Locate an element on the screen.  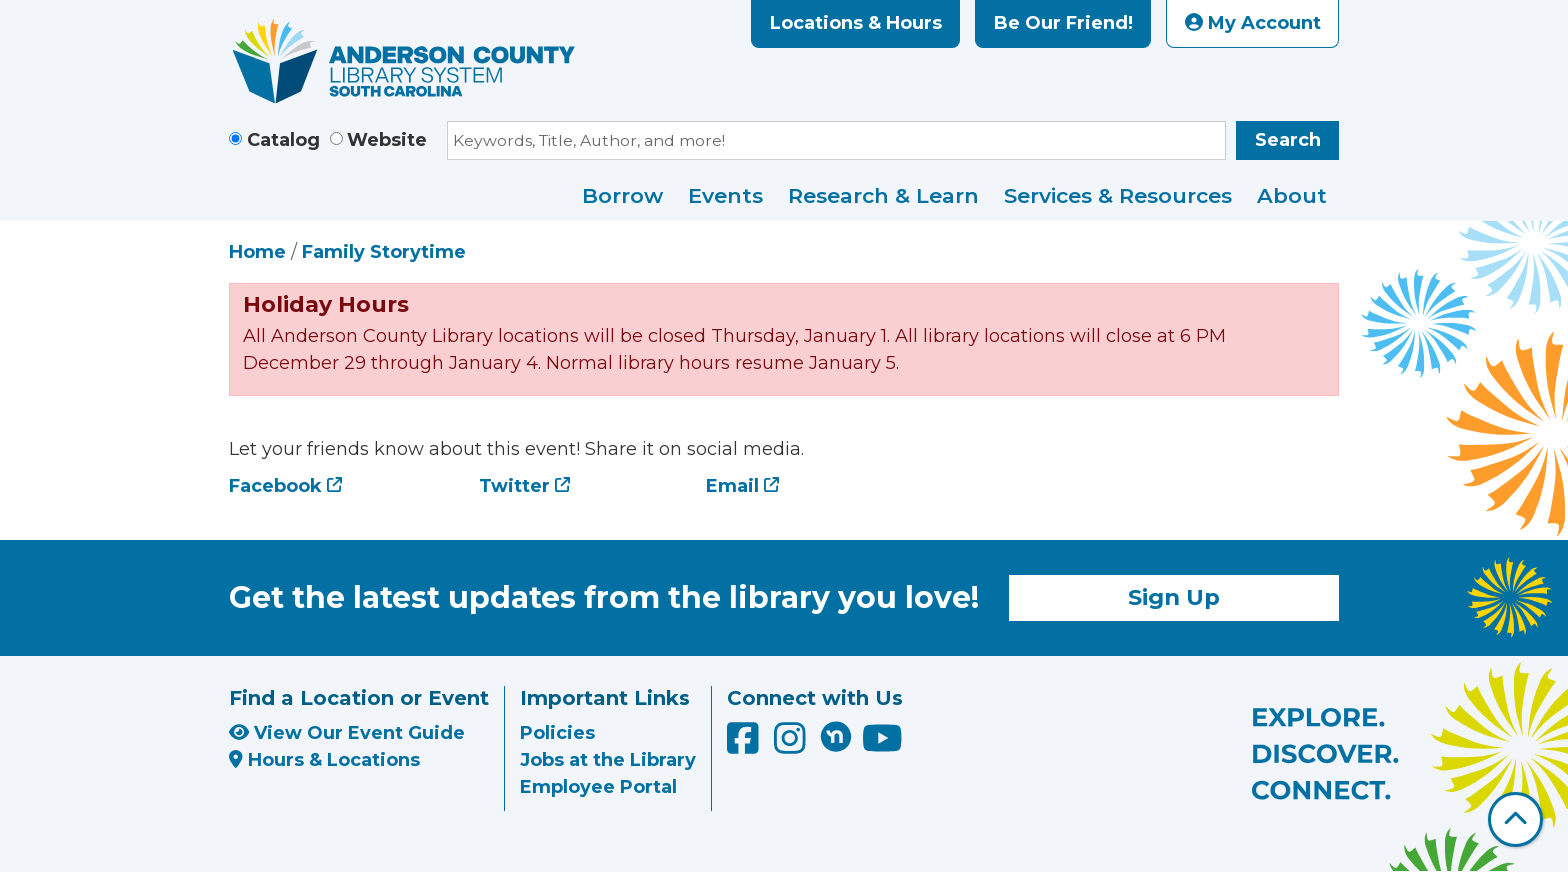
[Anderson County Library on Facebook] is located at coordinates (745, 745).